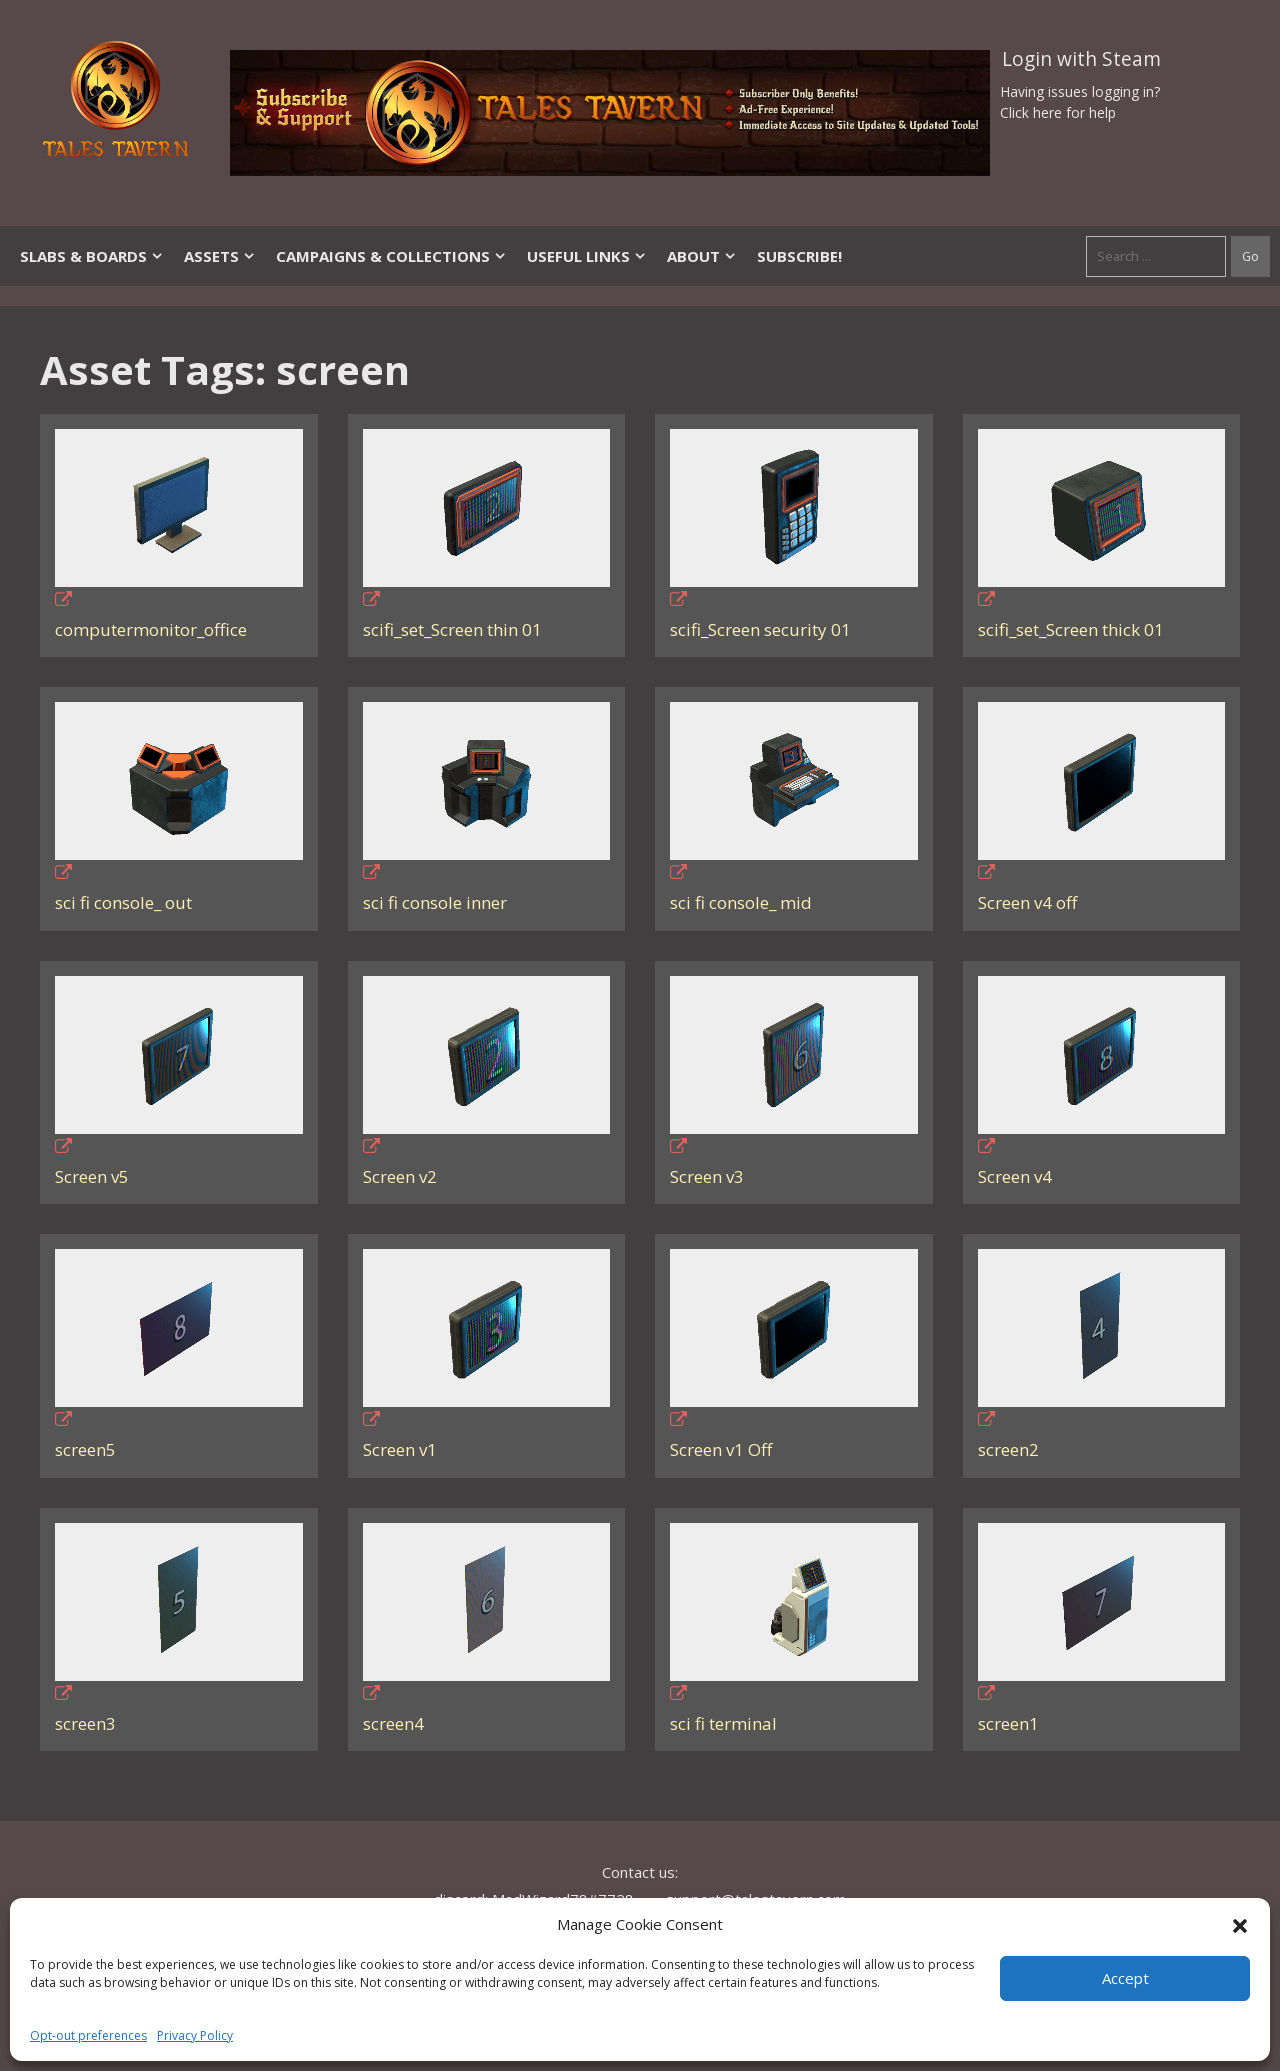 This screenshot has height=2071, width=1280. Describe the element at coordinates (707, 1176) in the screenshot. I see `Screen v3` at that location.